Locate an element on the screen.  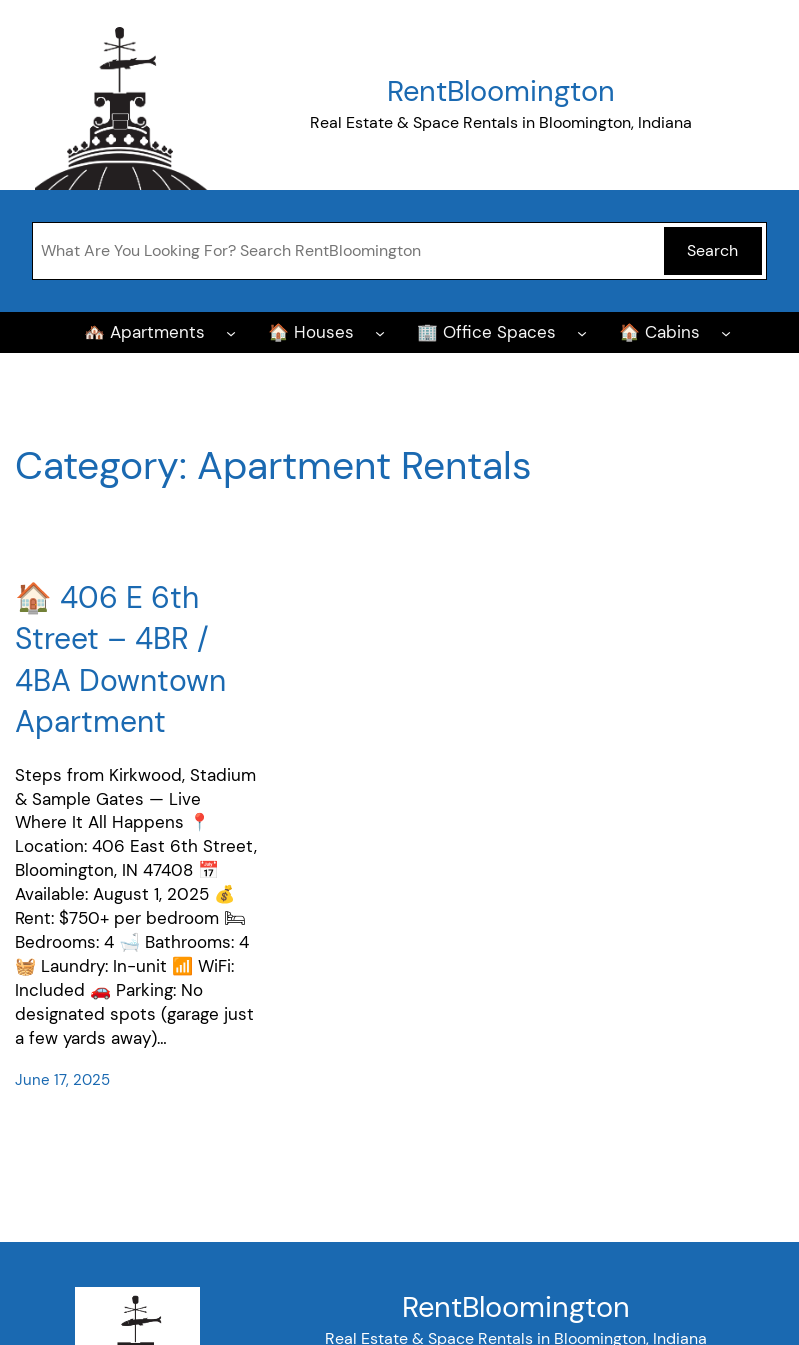
RentBloomington is located at coordinates (501, 91).